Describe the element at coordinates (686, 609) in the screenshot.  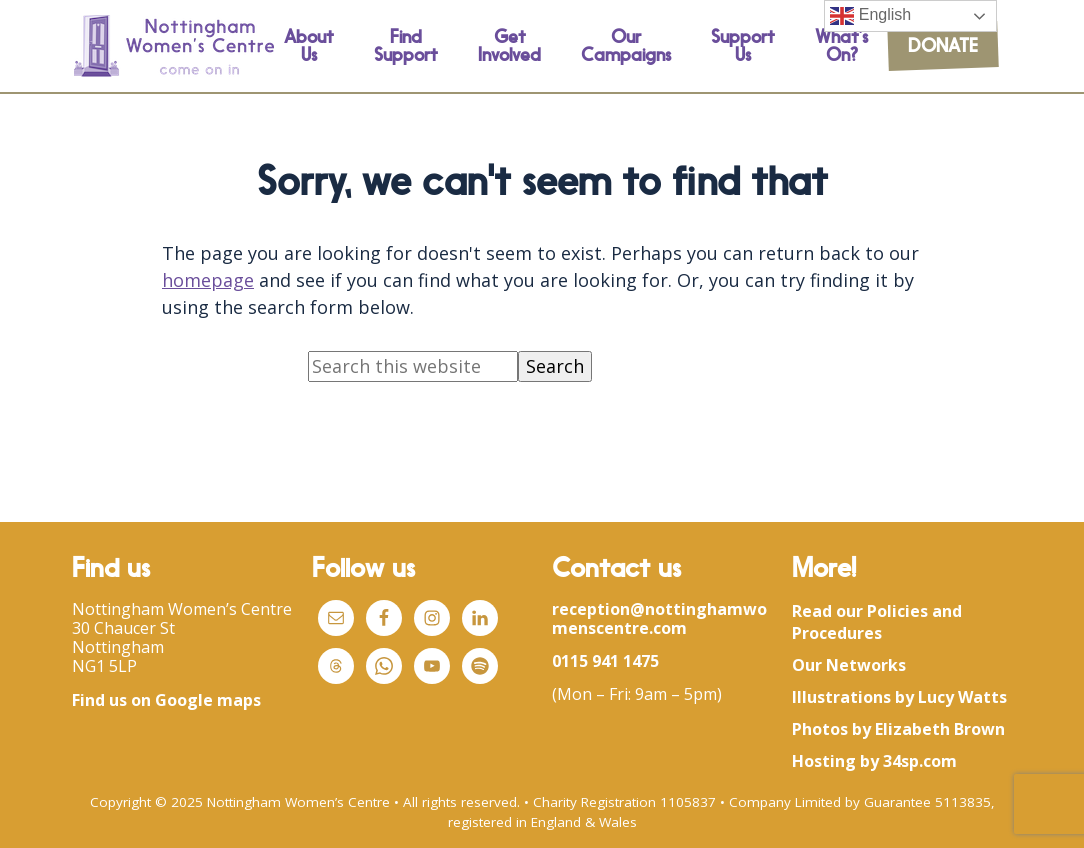
I see `@nottingham` at that location.